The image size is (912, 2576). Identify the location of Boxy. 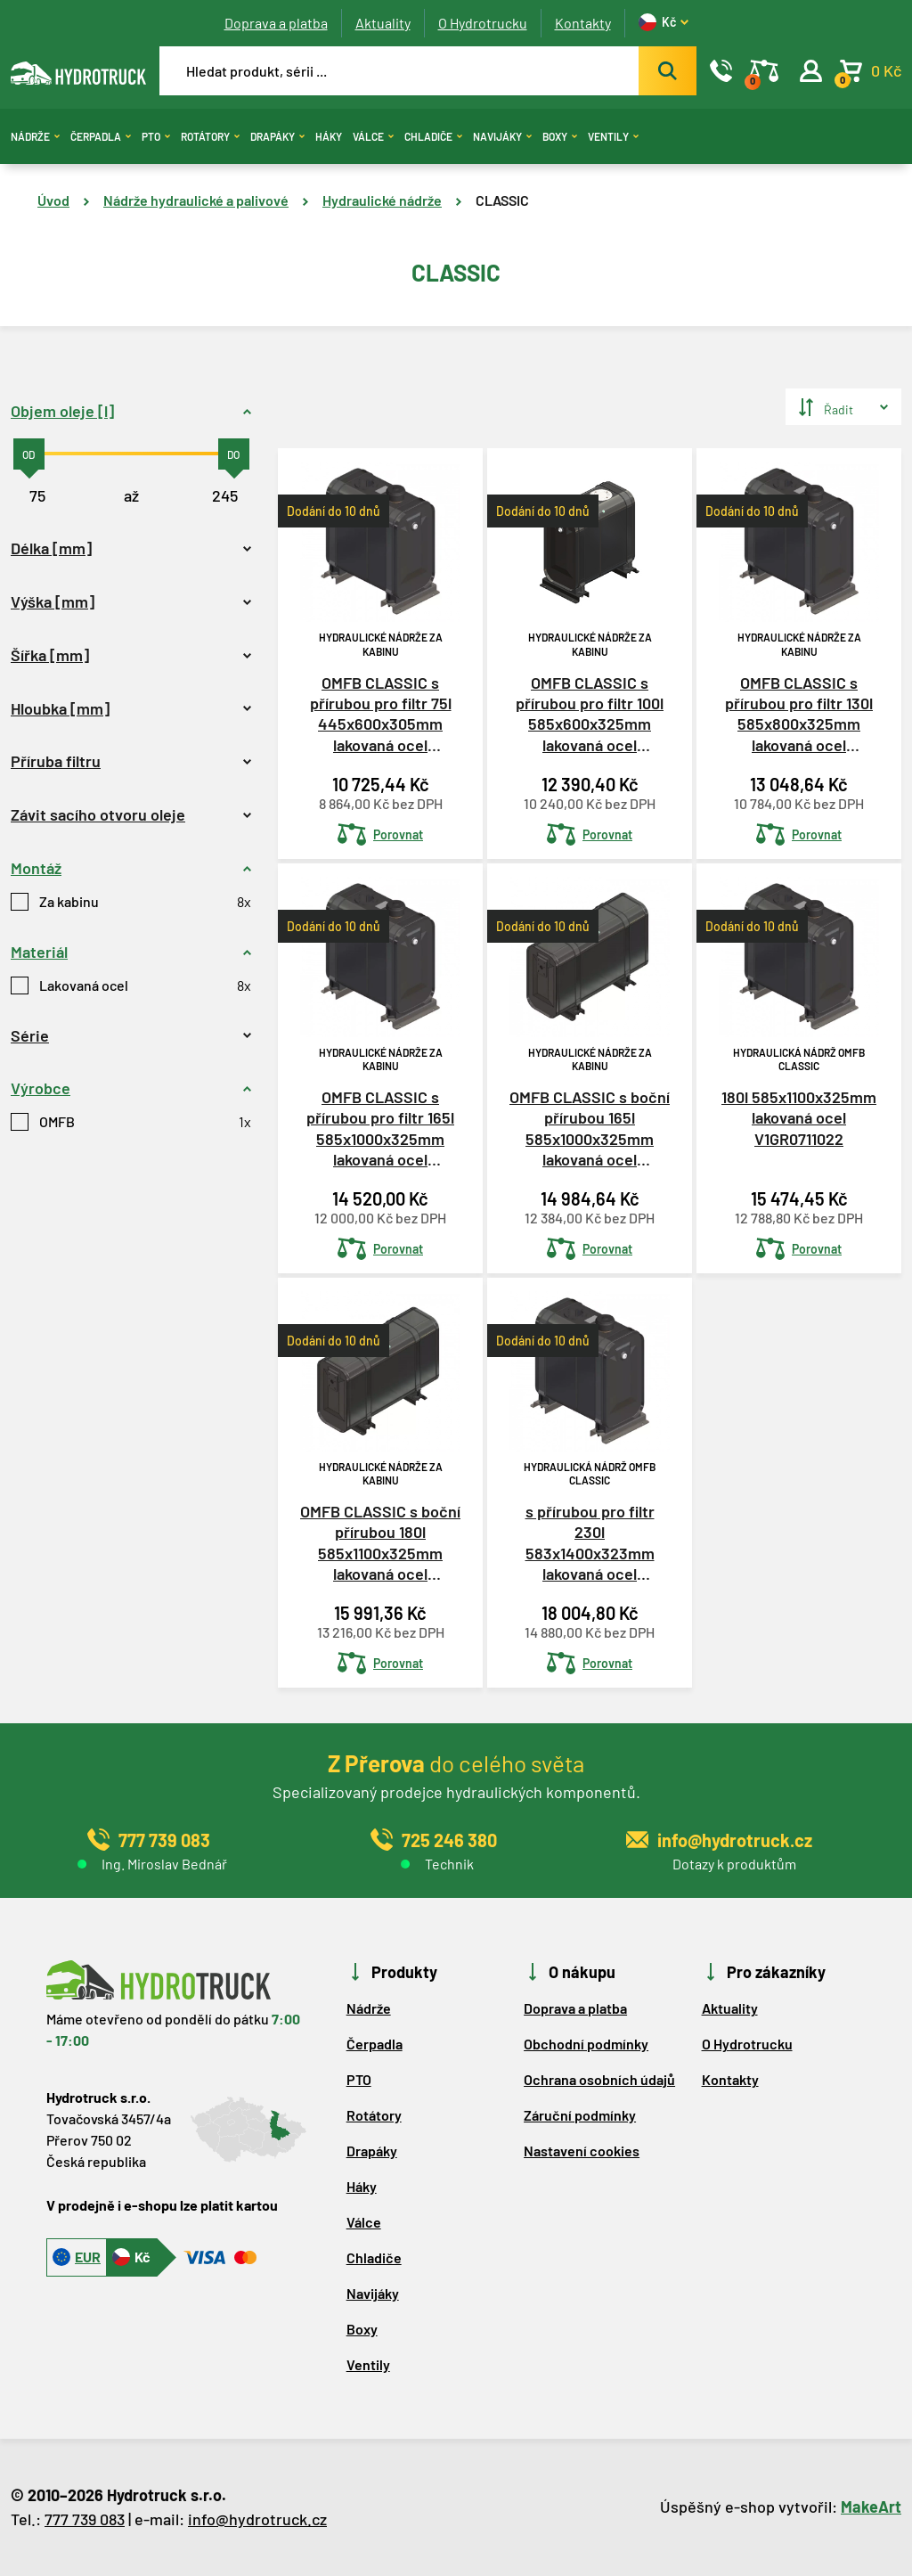
(559, 136).